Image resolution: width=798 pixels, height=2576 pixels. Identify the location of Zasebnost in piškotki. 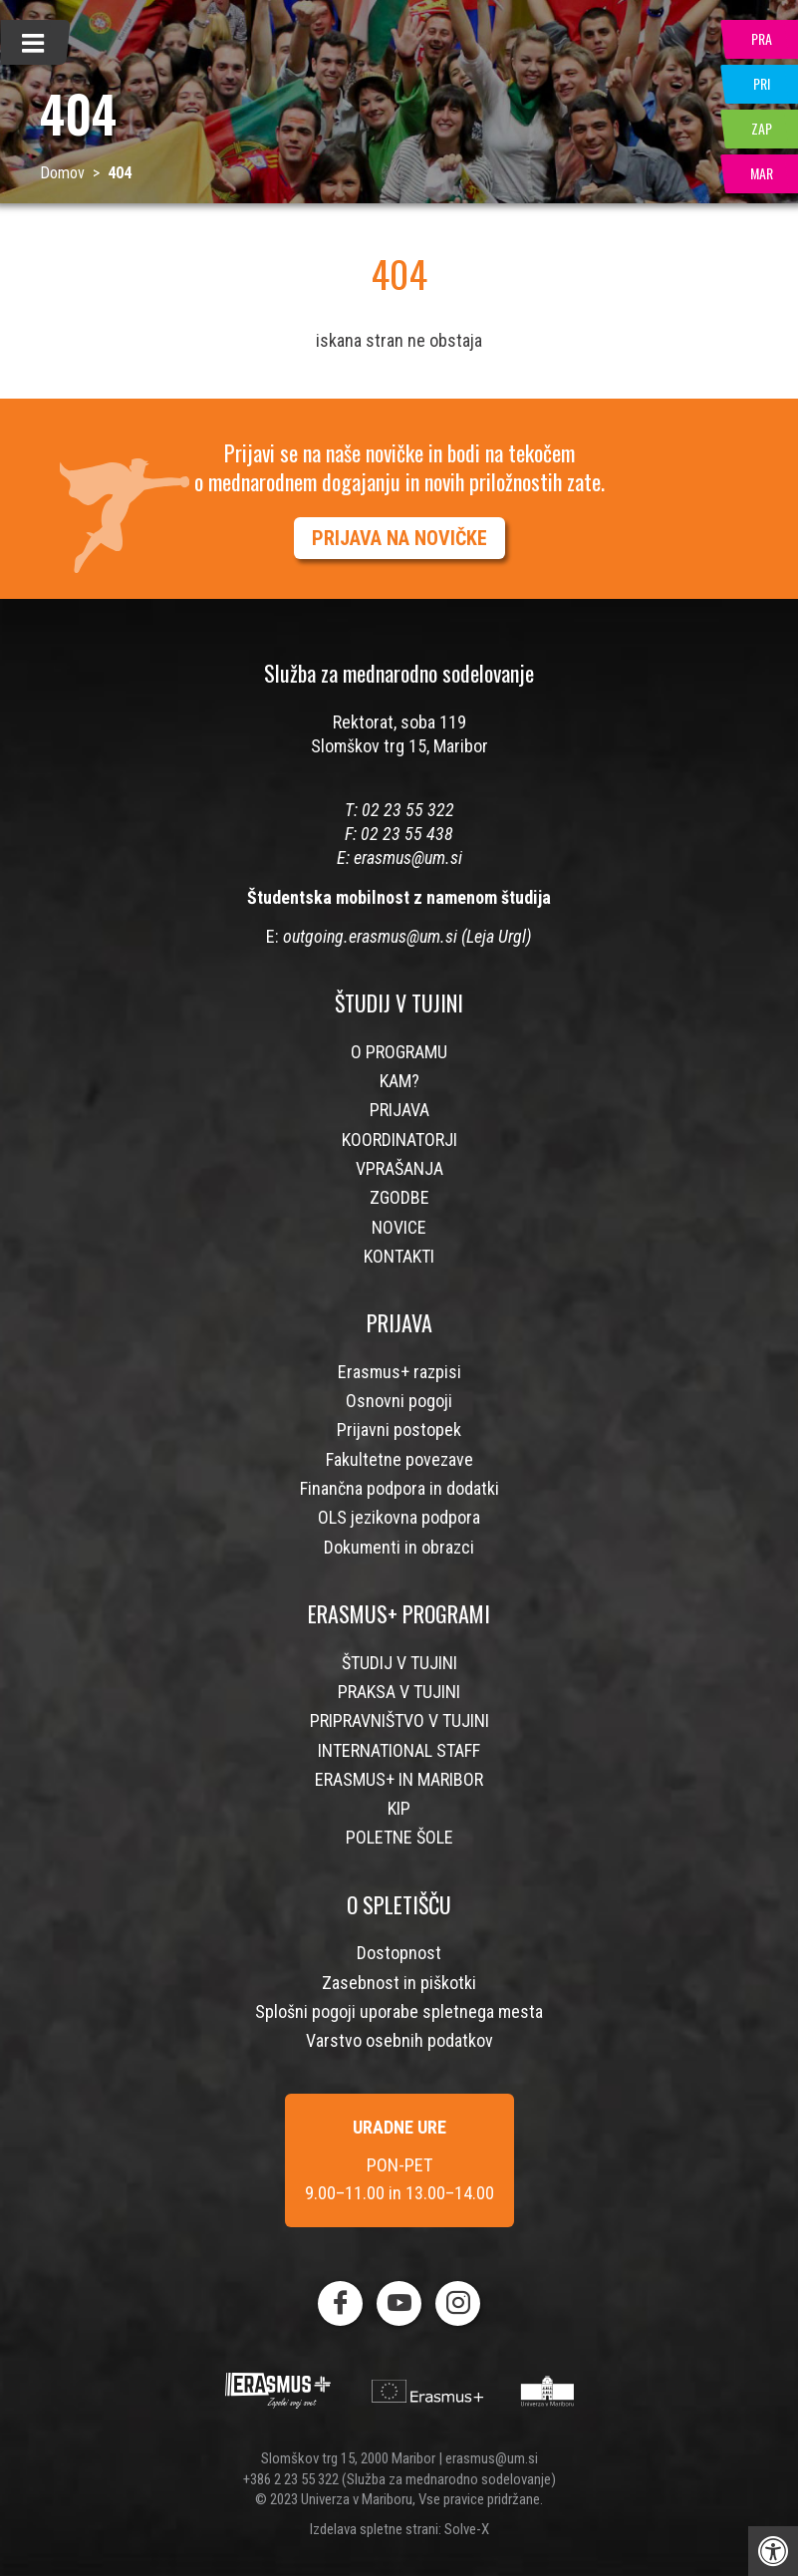
(399, 1982).